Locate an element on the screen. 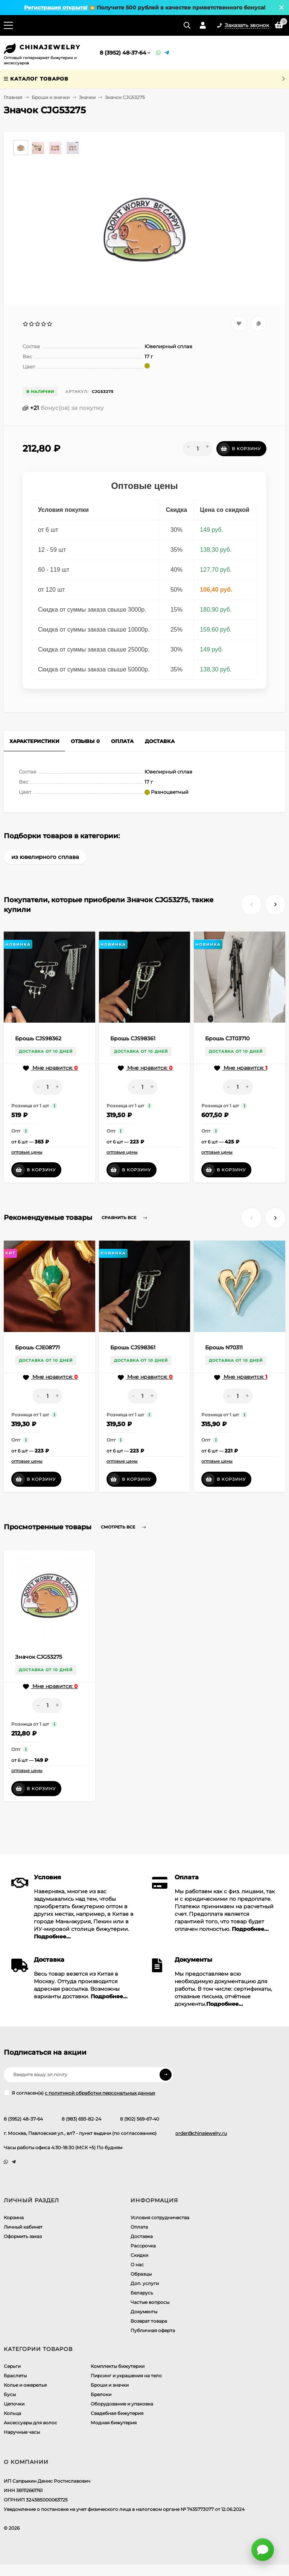  Броши и значки is located at coordinates (51, 97).